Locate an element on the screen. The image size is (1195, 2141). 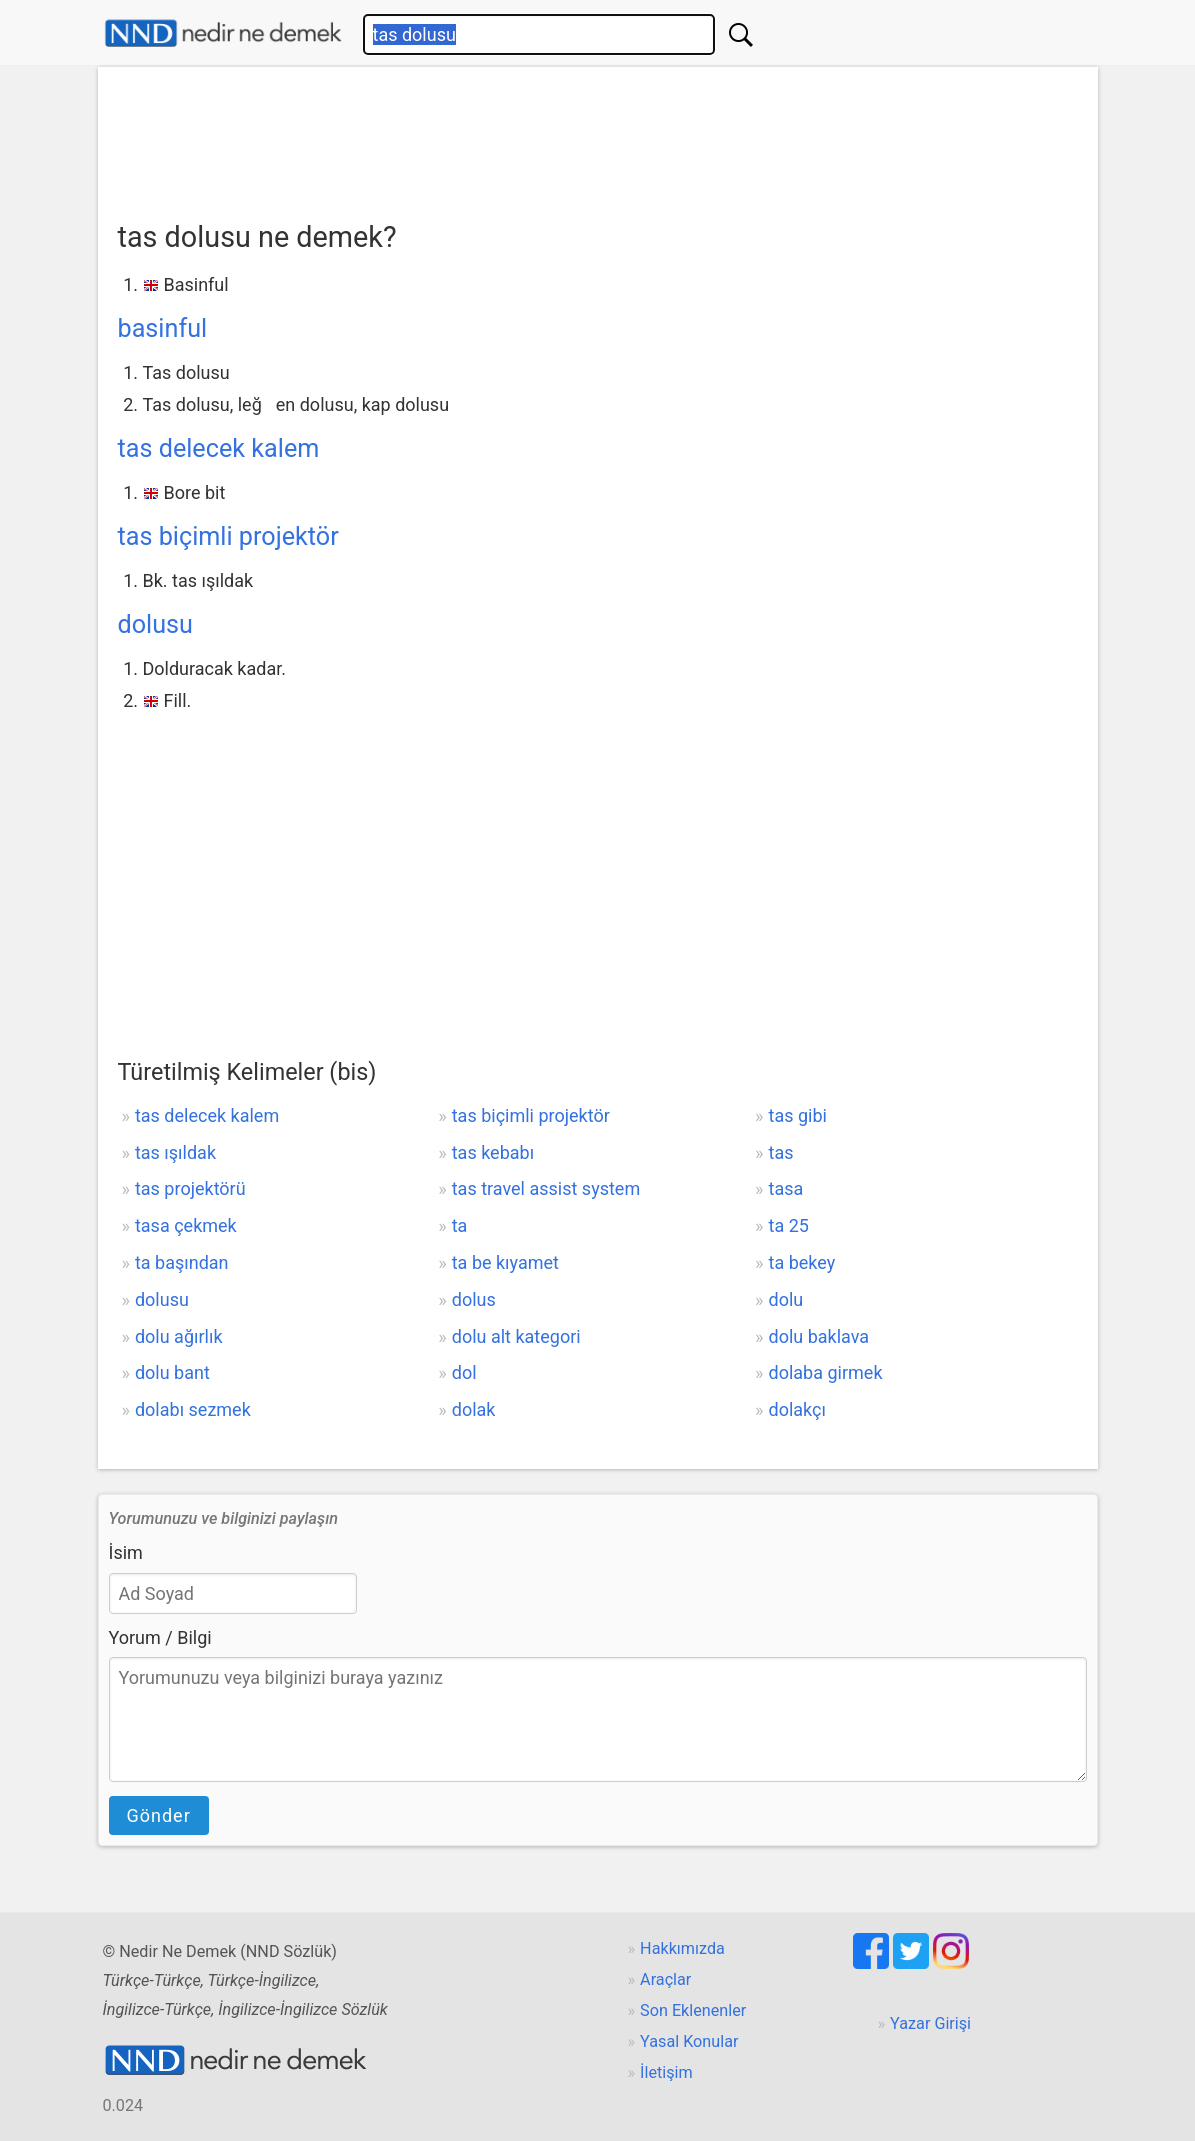
Son Eklenenler is located at coordinates (693, 2010).